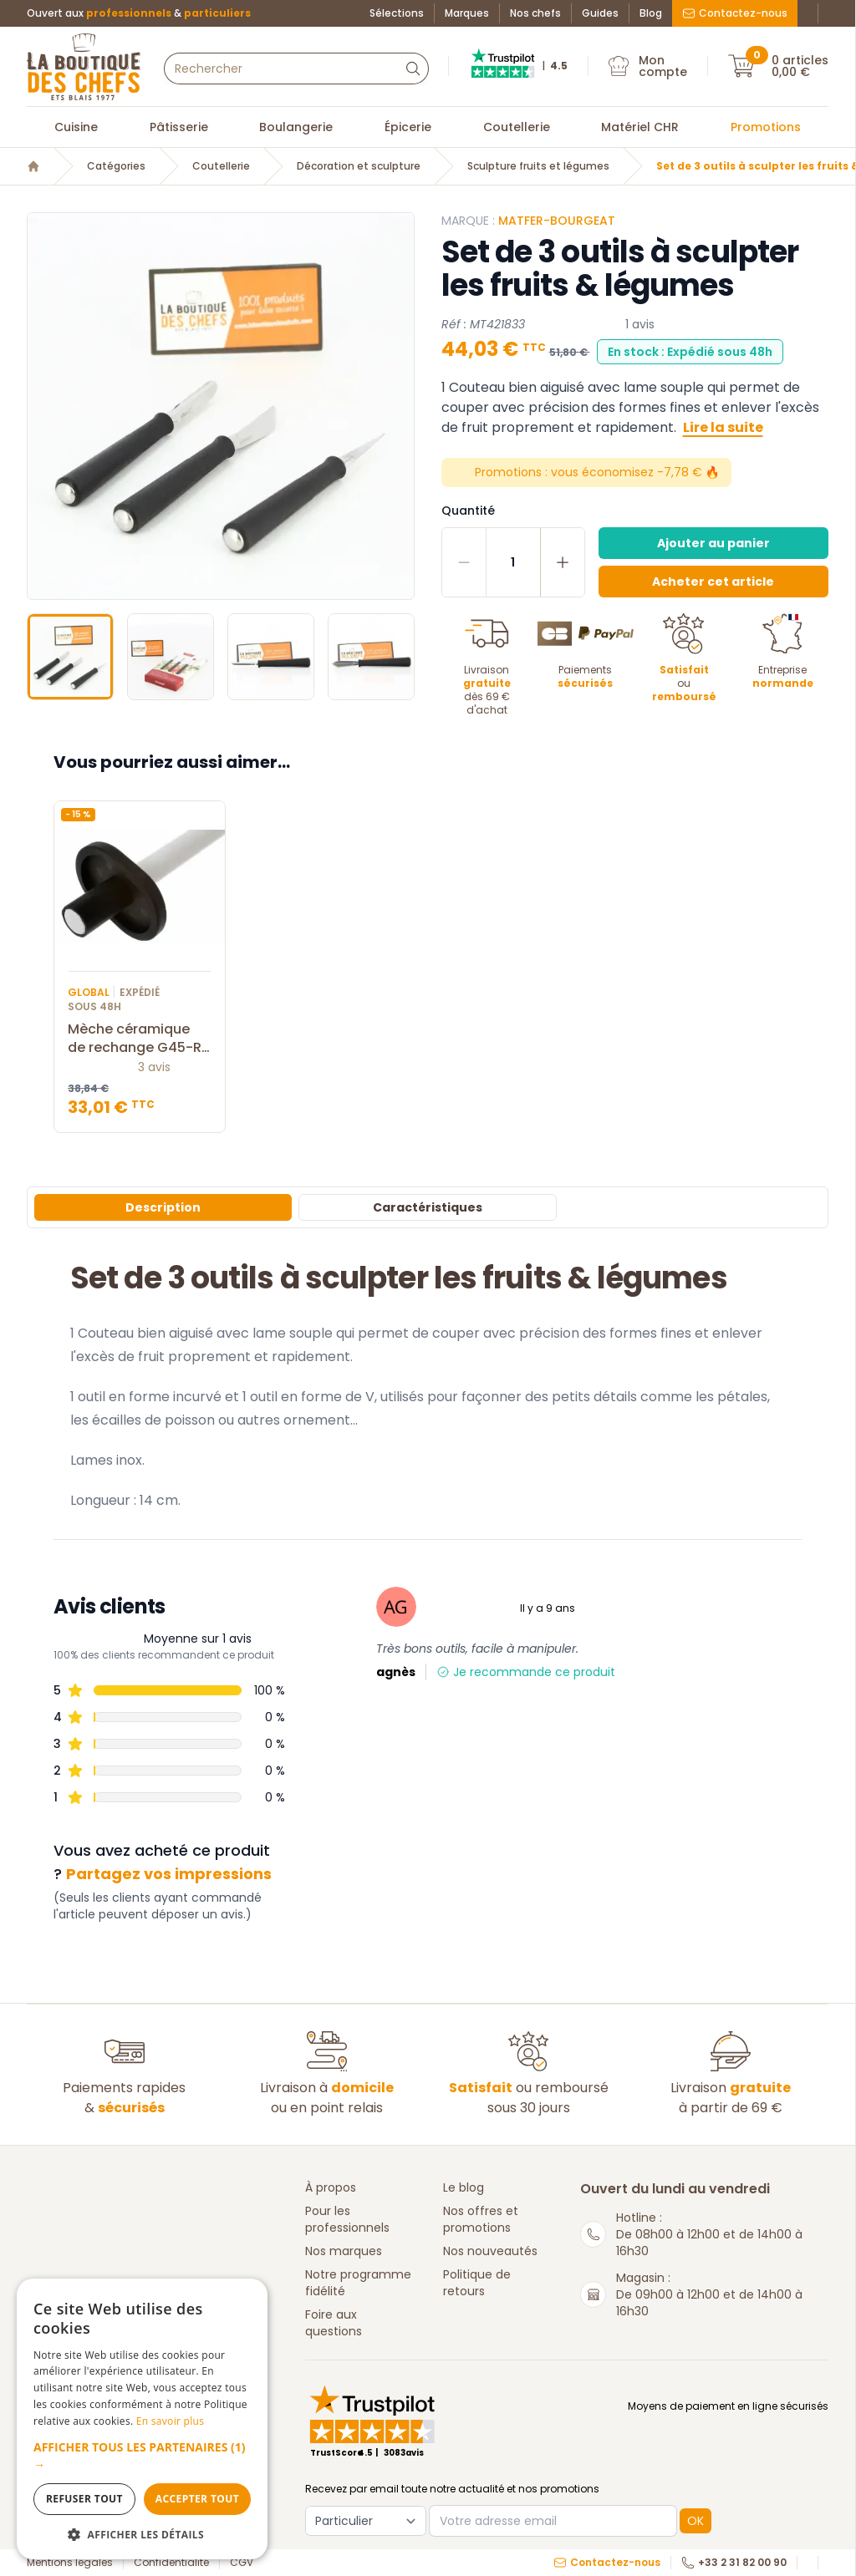 This screenshot has width=856, height=2576. I want to click on Épicerie, so click(408, 127).